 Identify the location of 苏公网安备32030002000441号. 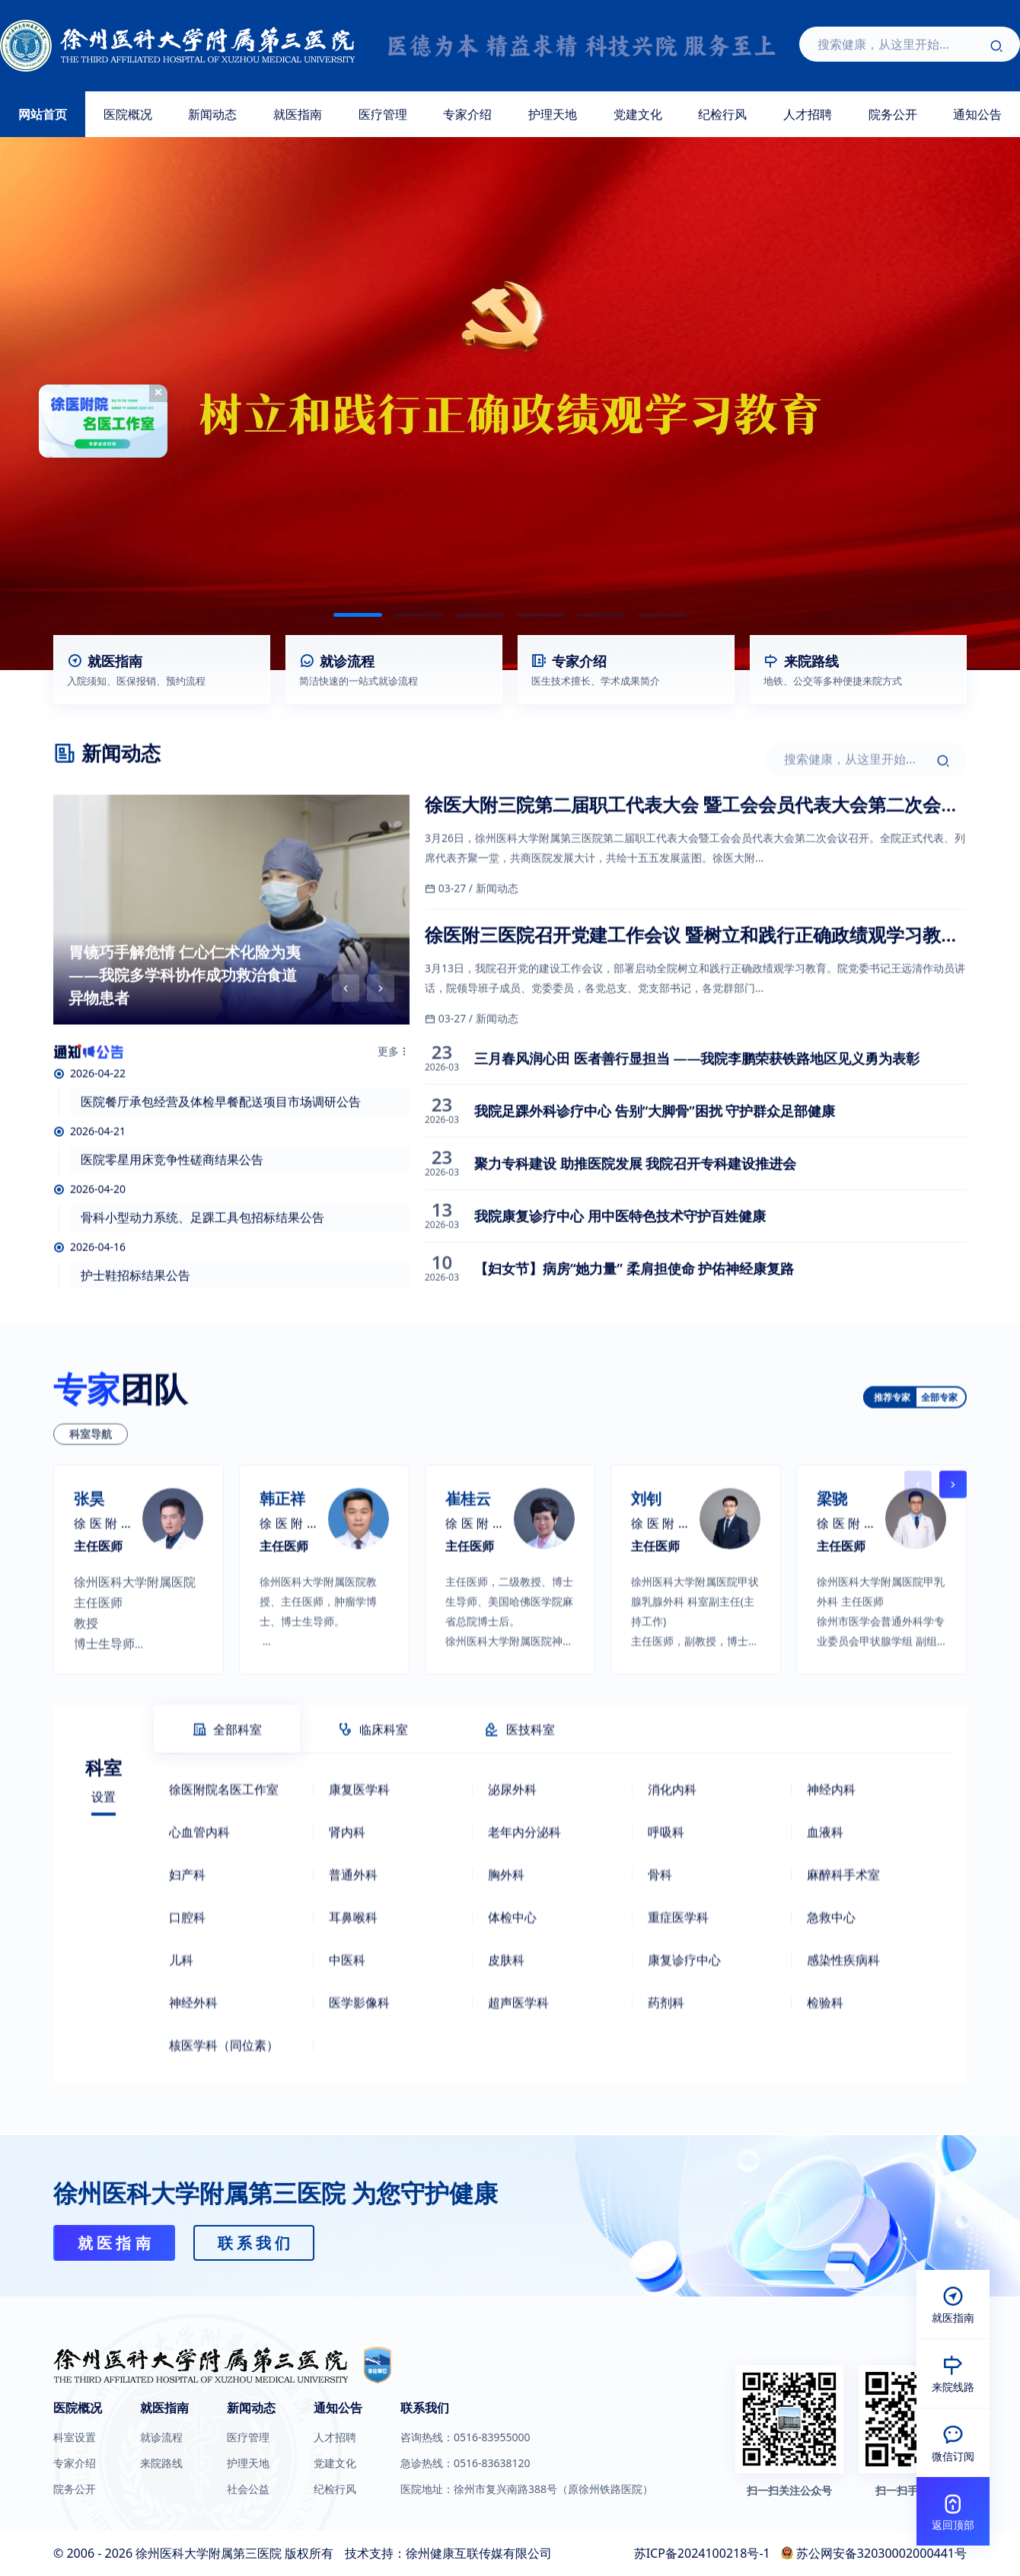
(881, 2553).